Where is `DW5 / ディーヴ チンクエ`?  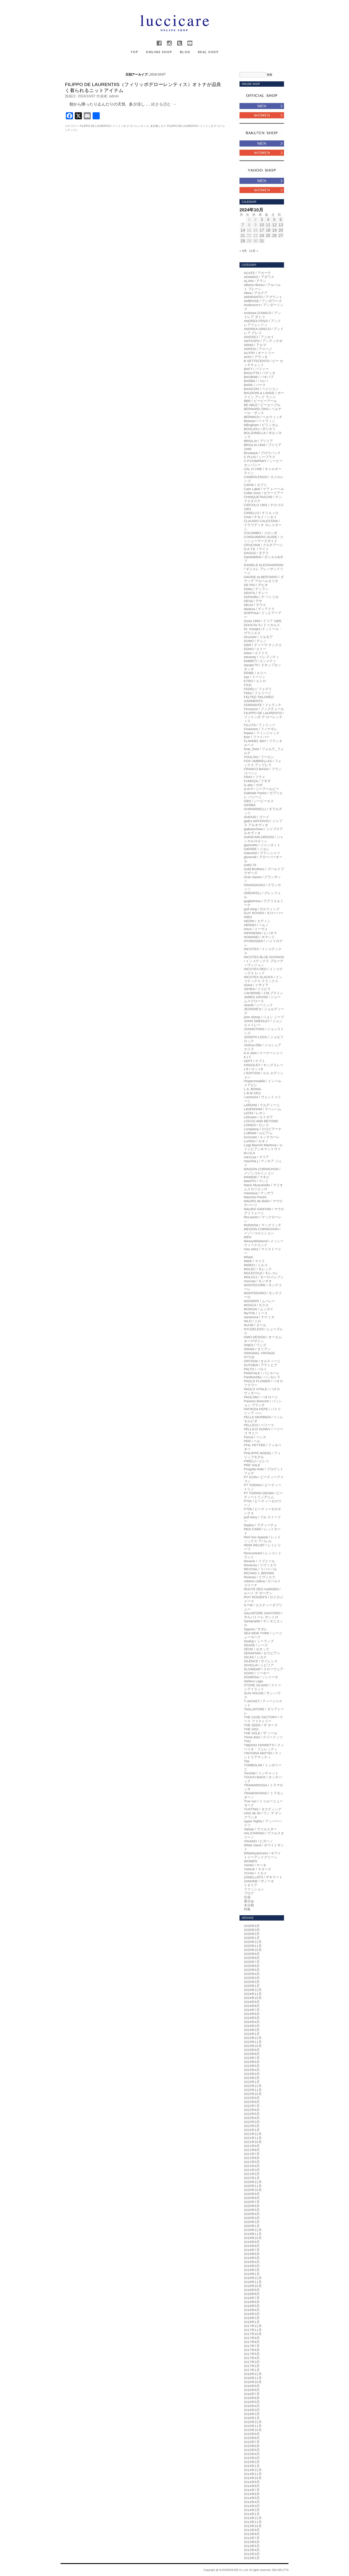 DW5 / ディーヴ チンクエ is located at coordinates (263, 645).